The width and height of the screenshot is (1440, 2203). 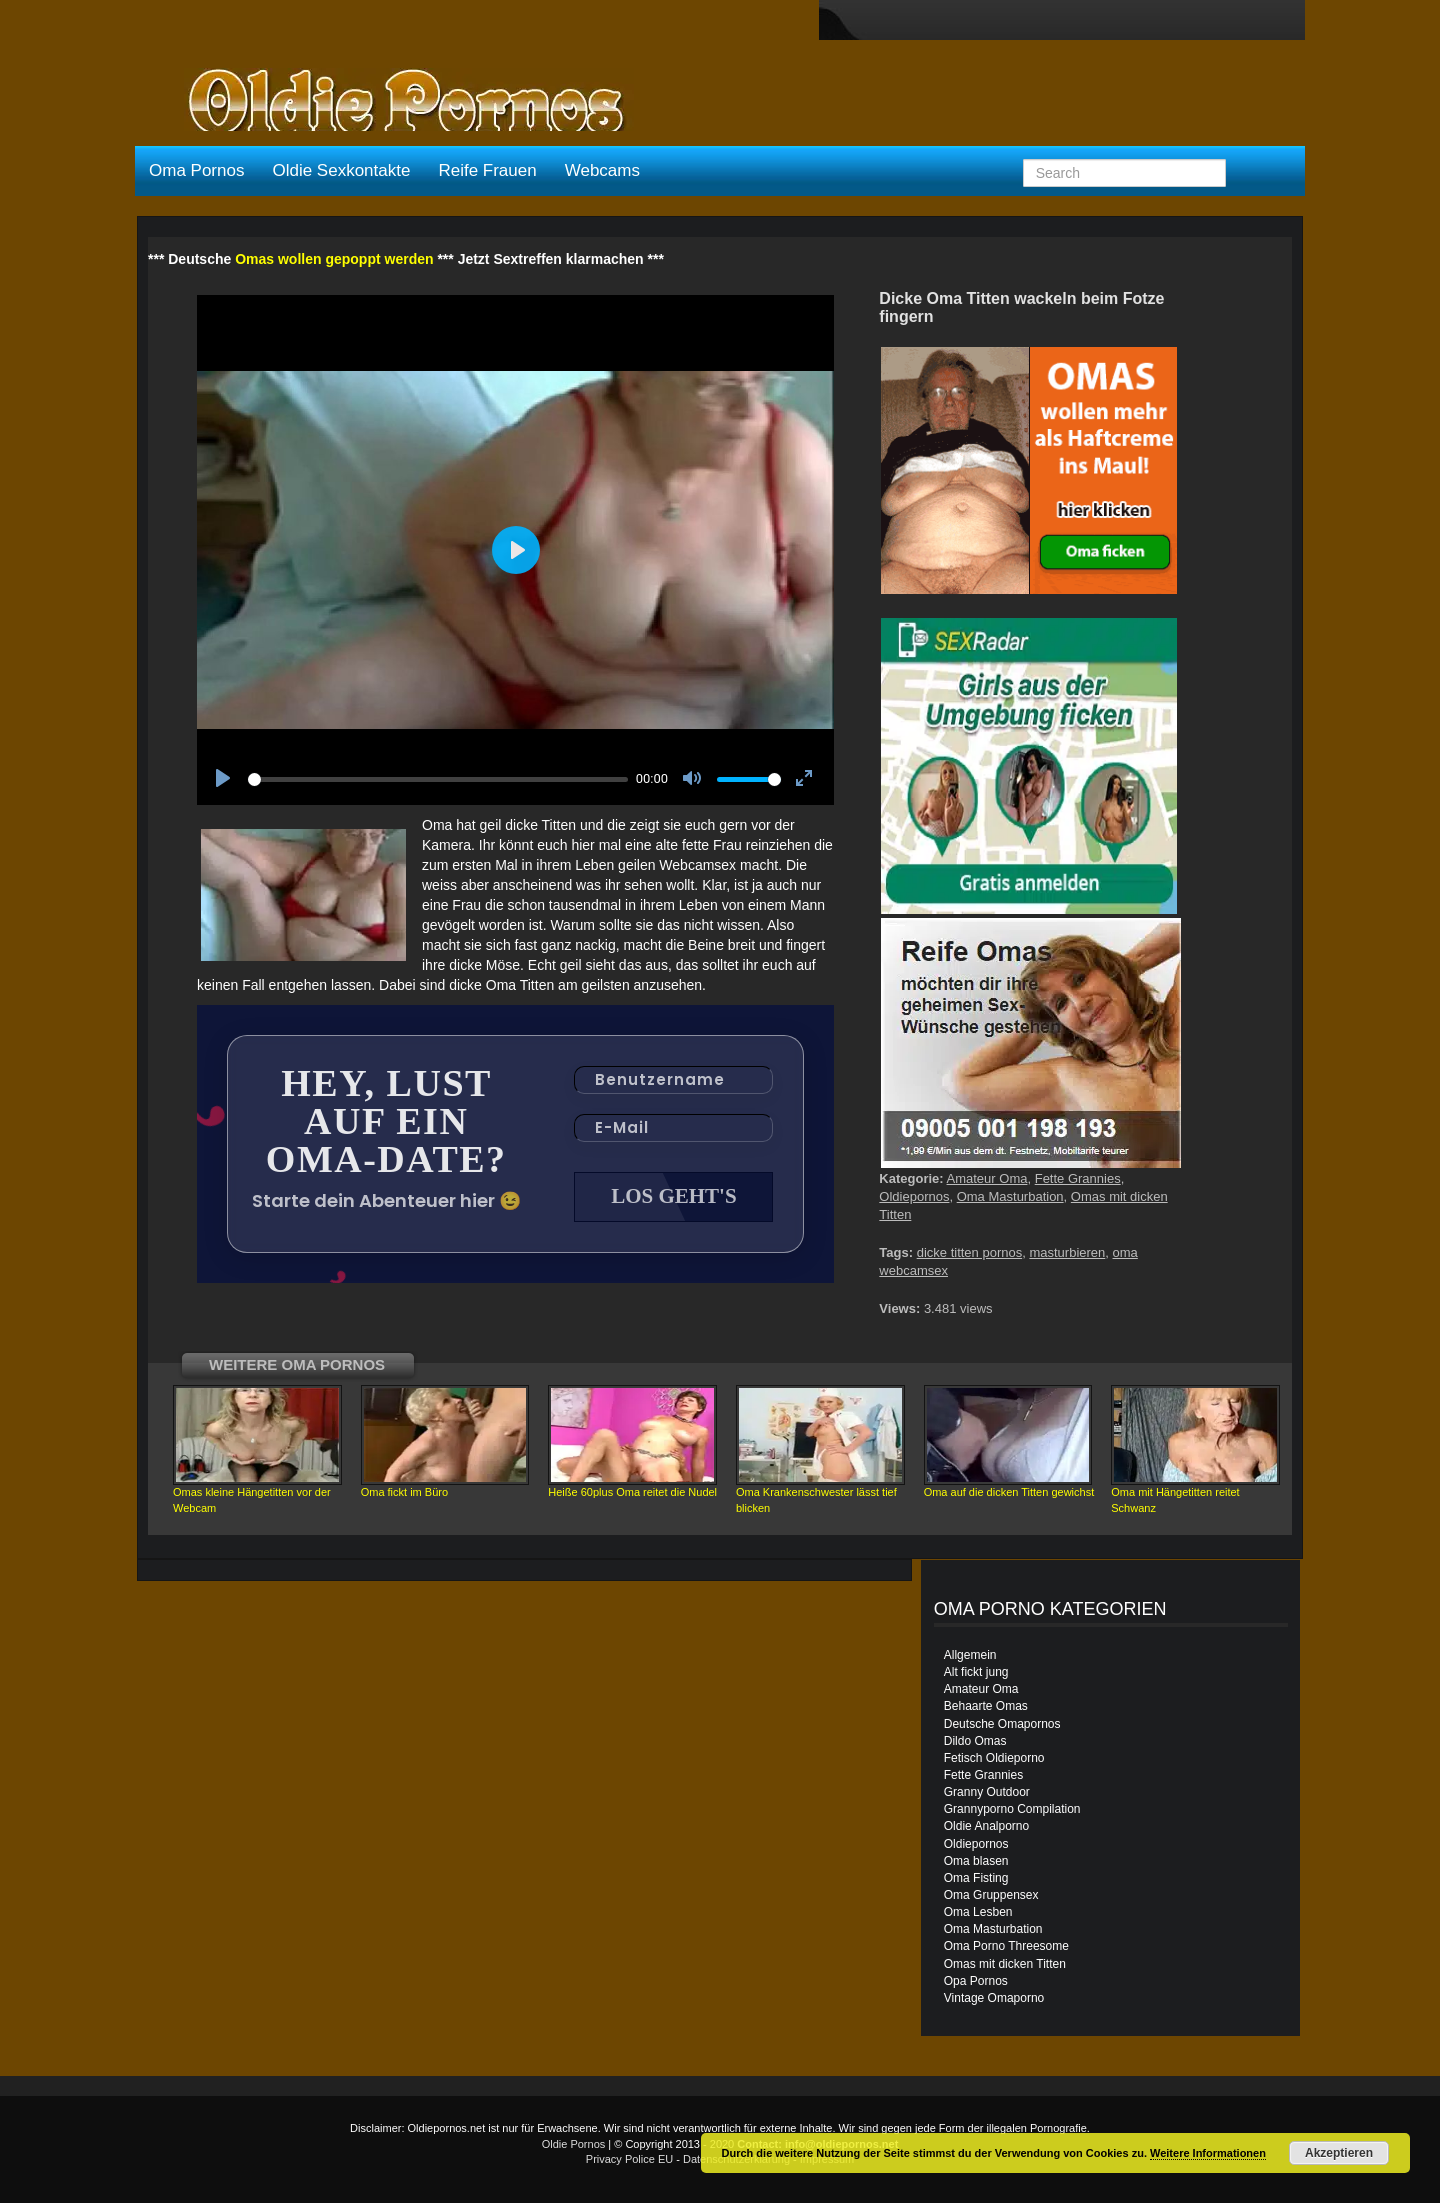 I want to click on Reife Frauen, so click(x=487, y=170).